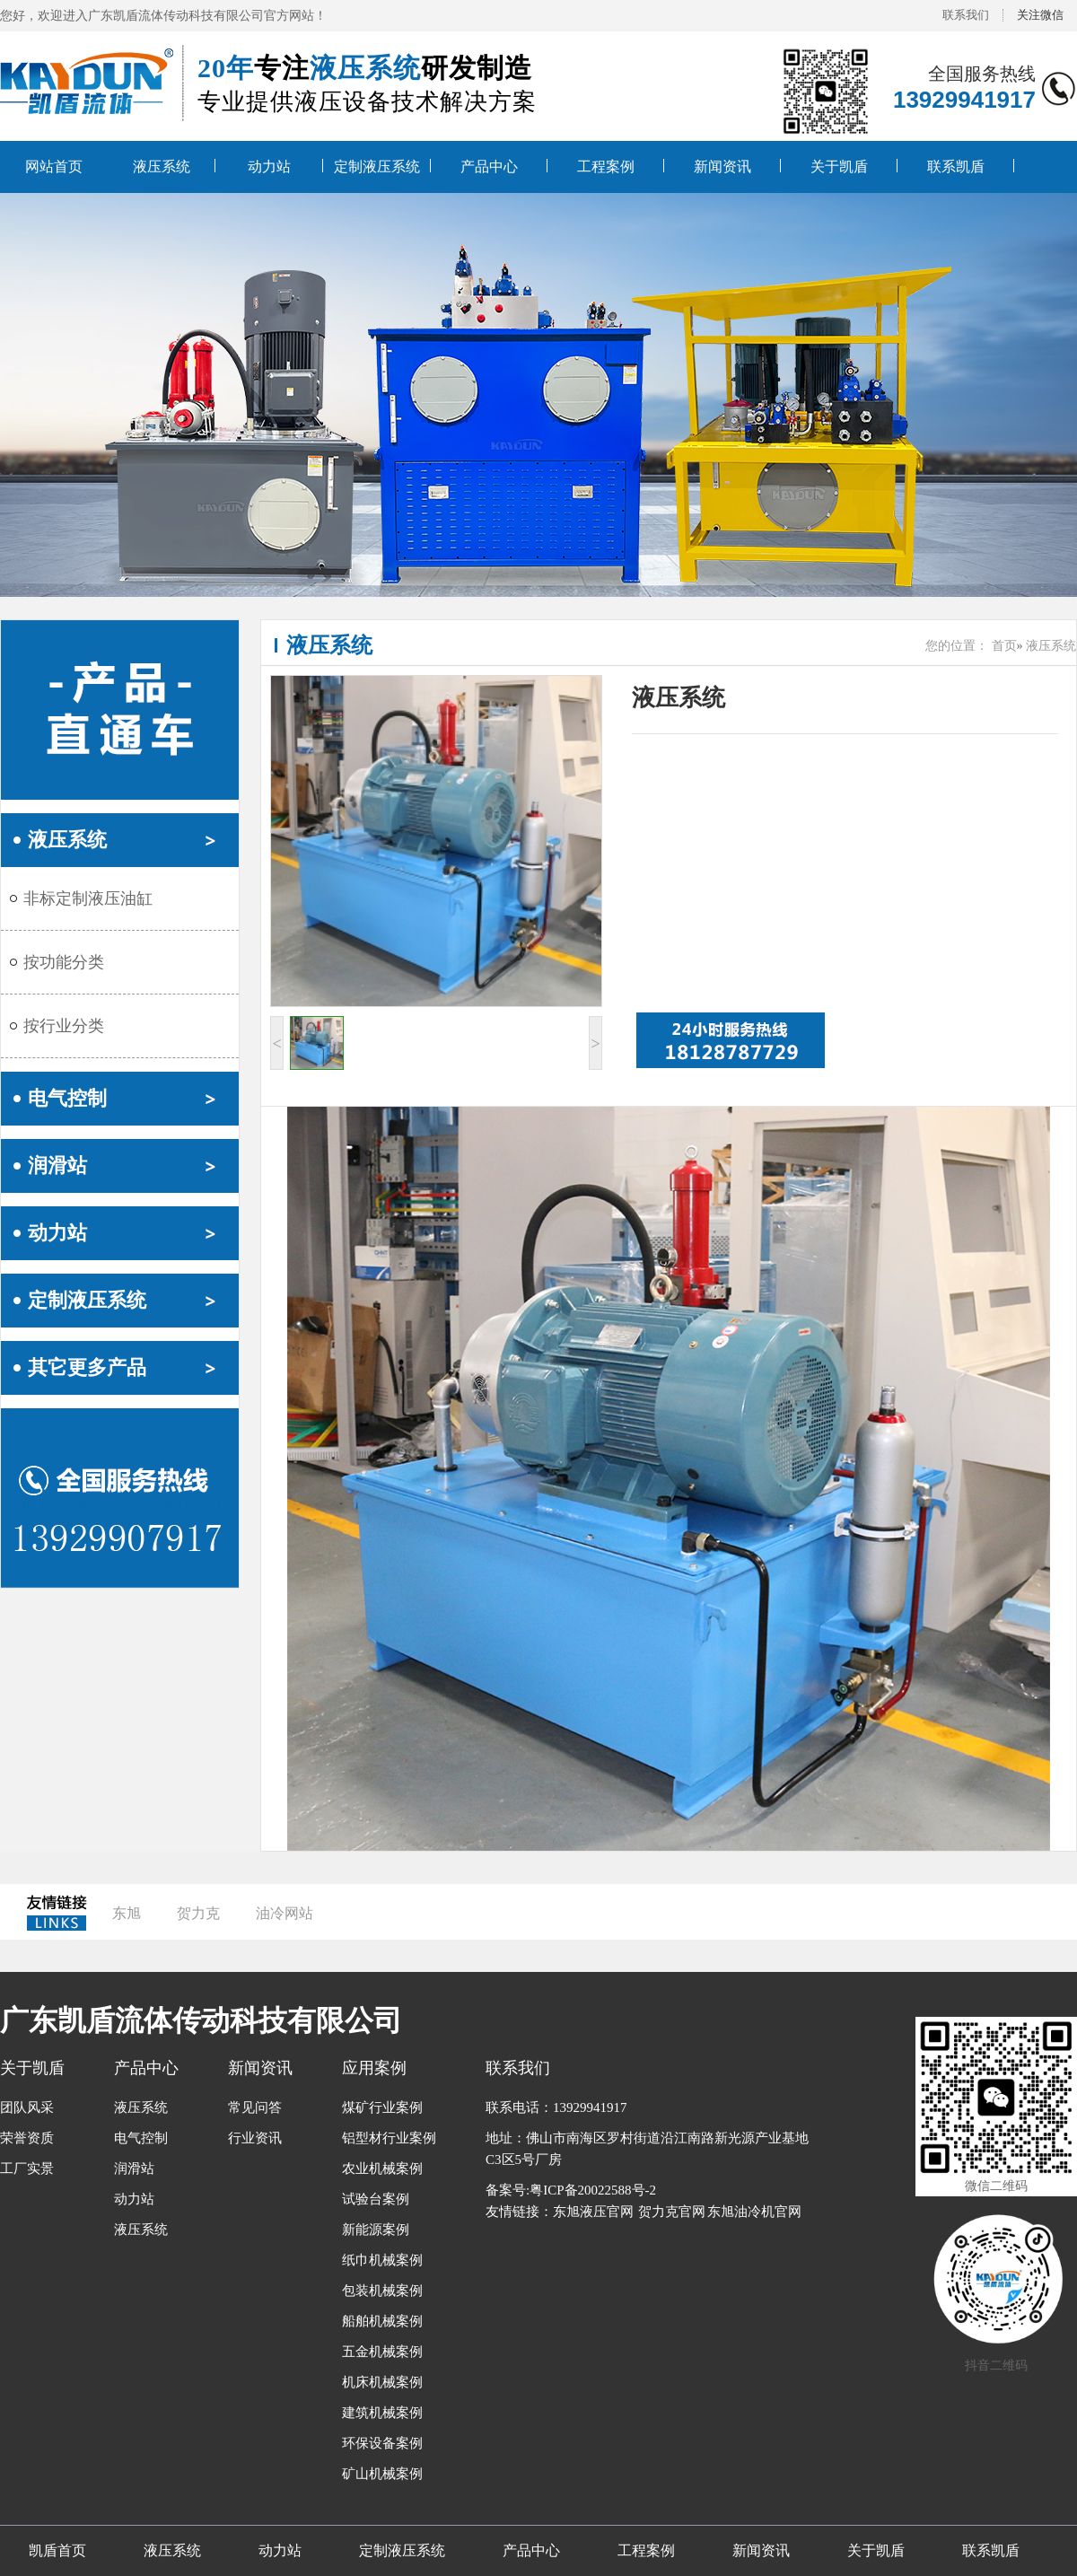 Image resolution: width=1077 pixels, height=2576 pixels. I want to click on 东旭, so click(126, 1913).